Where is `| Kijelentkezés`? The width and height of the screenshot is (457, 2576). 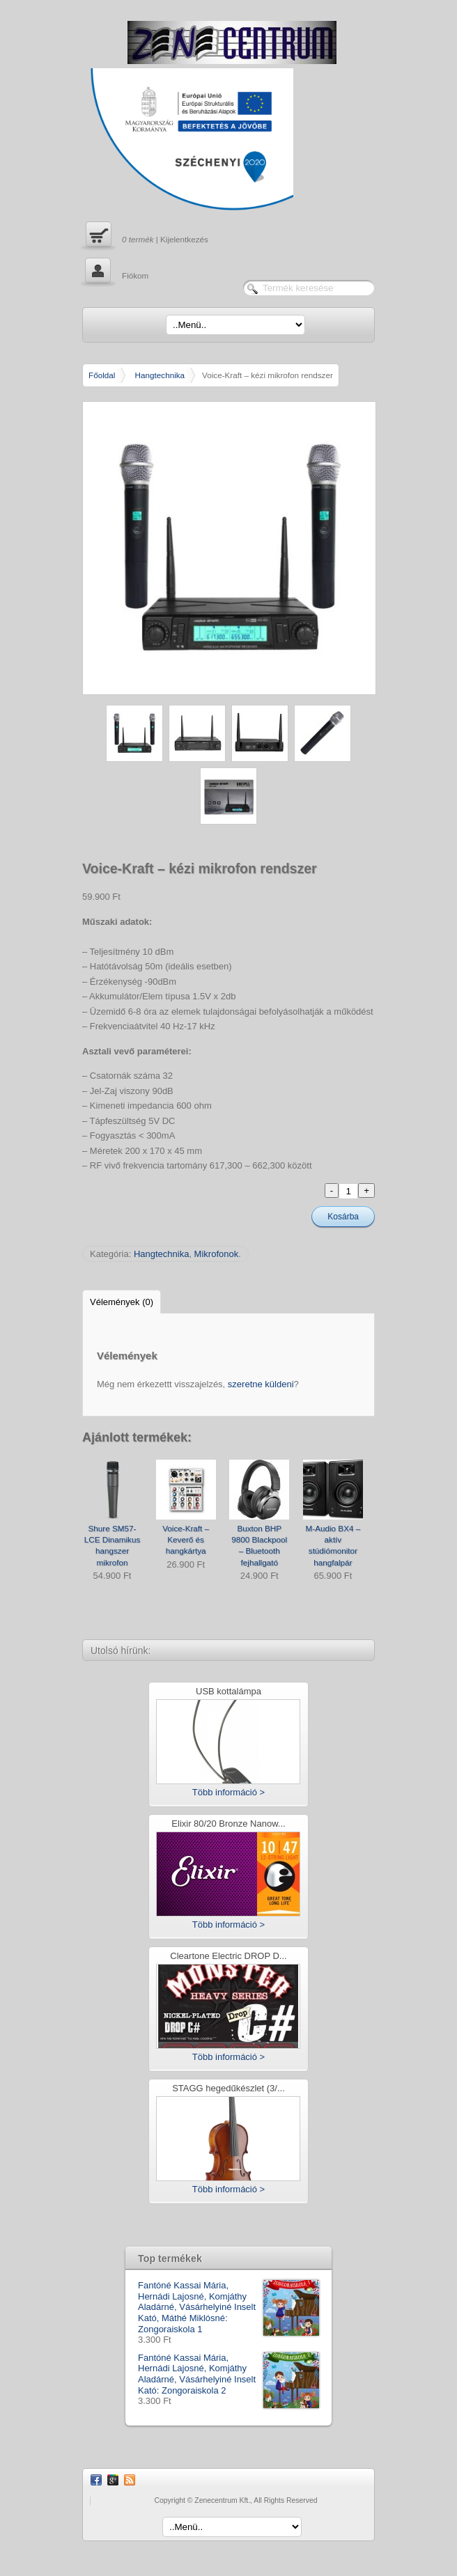
| Kijelentkezés is located at coordinates (145, 236).